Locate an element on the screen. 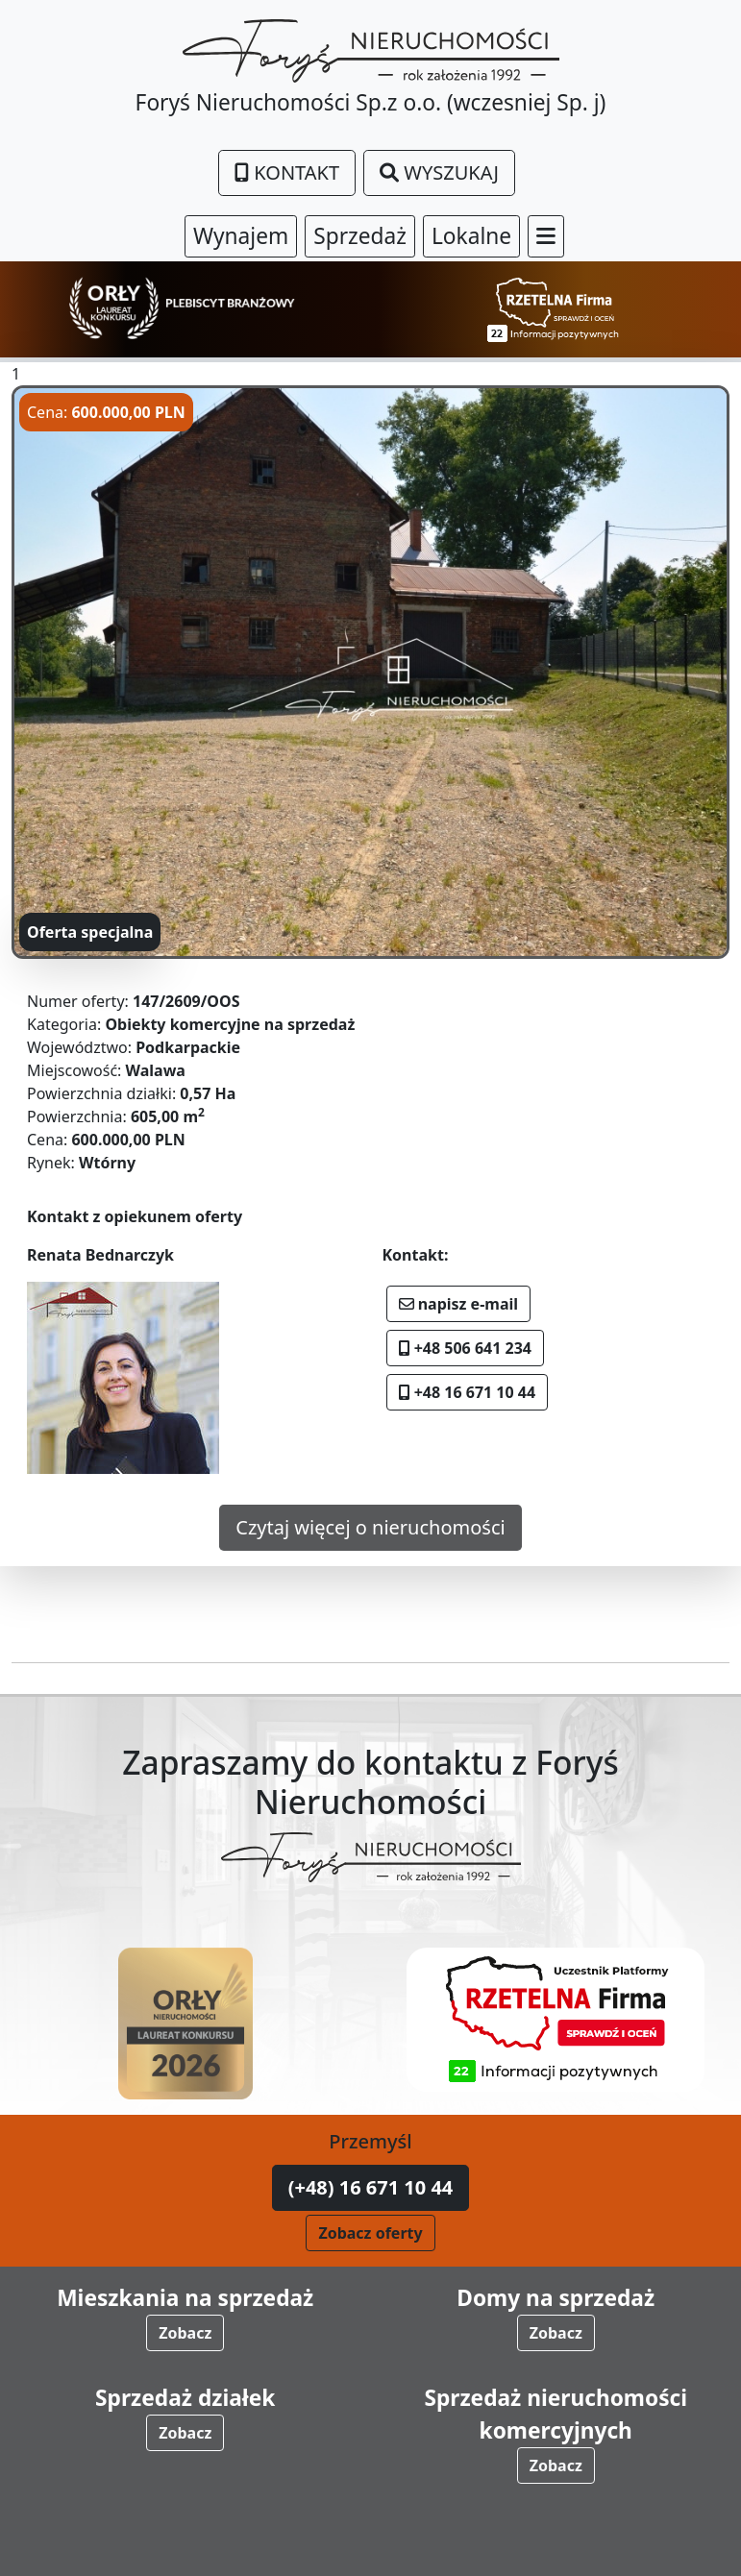 The height and width of the screenshot is (2576, 741). Lokalne is located at coordinates (471, 236).